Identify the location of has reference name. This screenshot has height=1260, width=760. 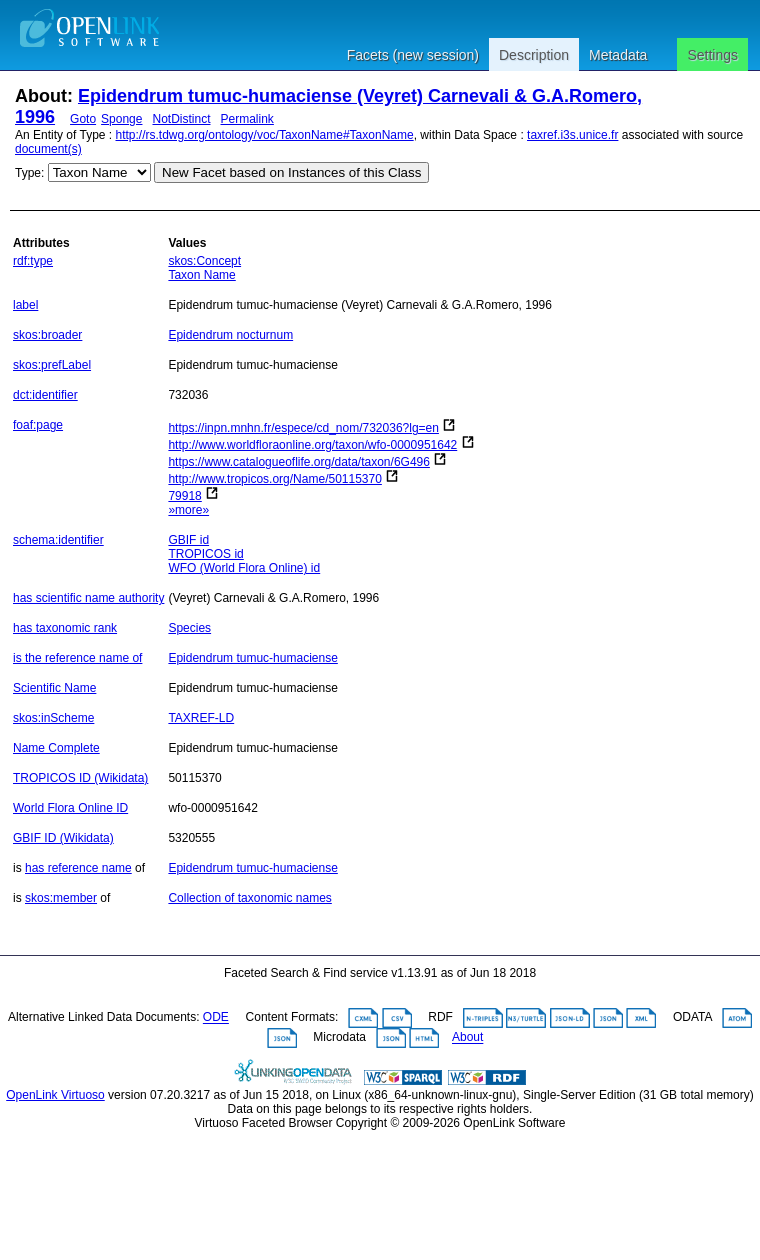
(78, 868).